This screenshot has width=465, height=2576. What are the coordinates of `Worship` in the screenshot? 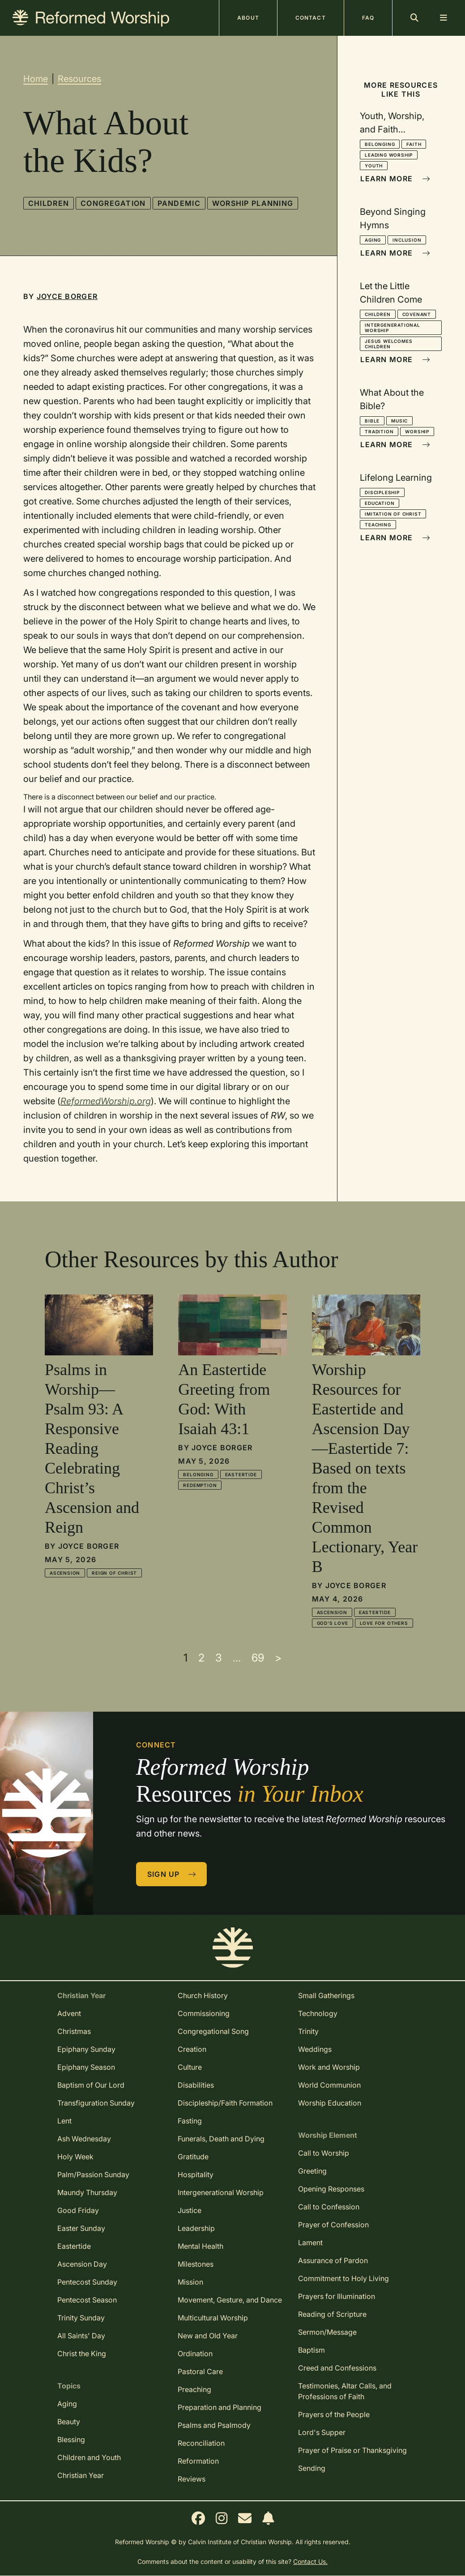 It's located at (417, 431).